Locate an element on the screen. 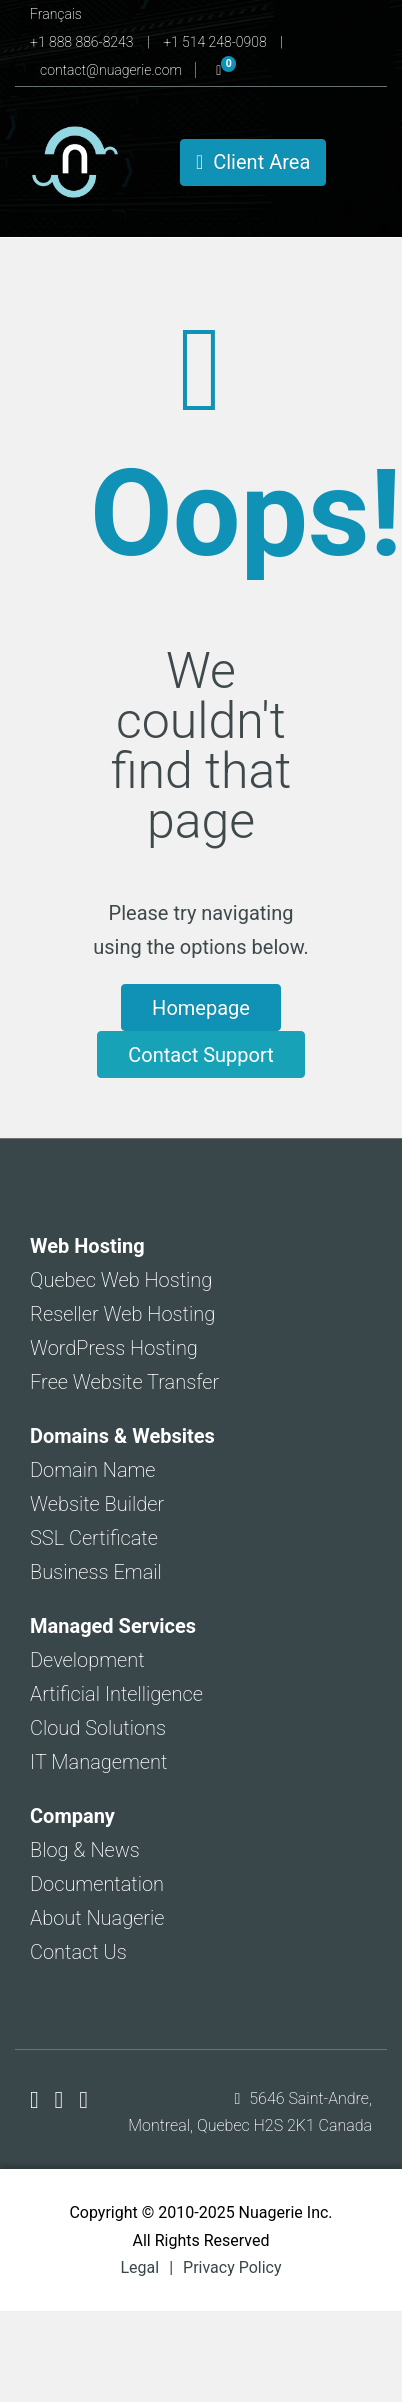 This screenshot has width=402, height=2402. Quebec Web Hosting is located at coordinates (121, 1280).